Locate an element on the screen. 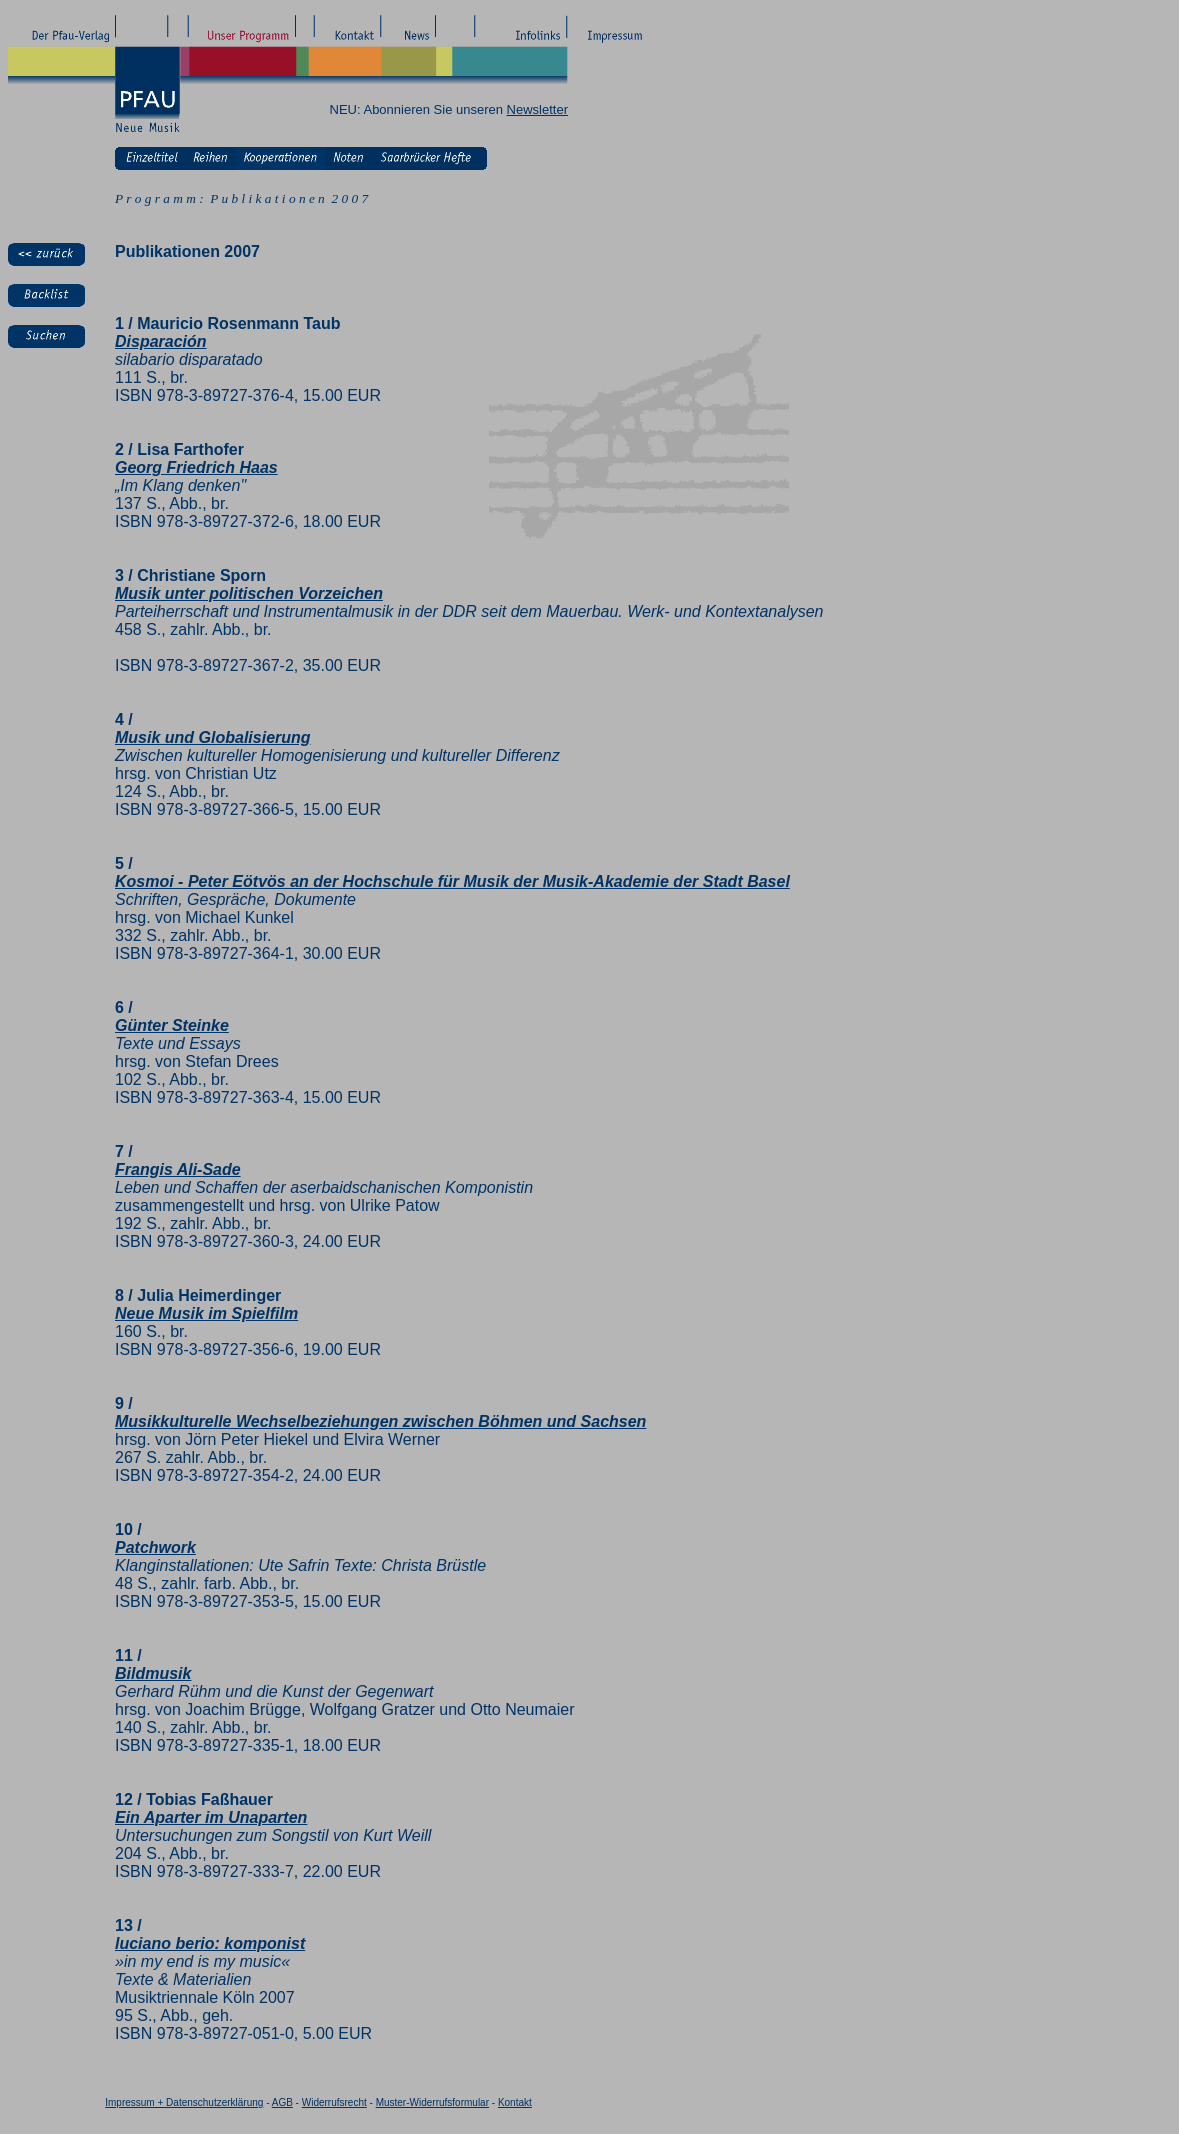 This screenshot has width=1179, height=2134. AGB is located at coordinates (282, 2102).